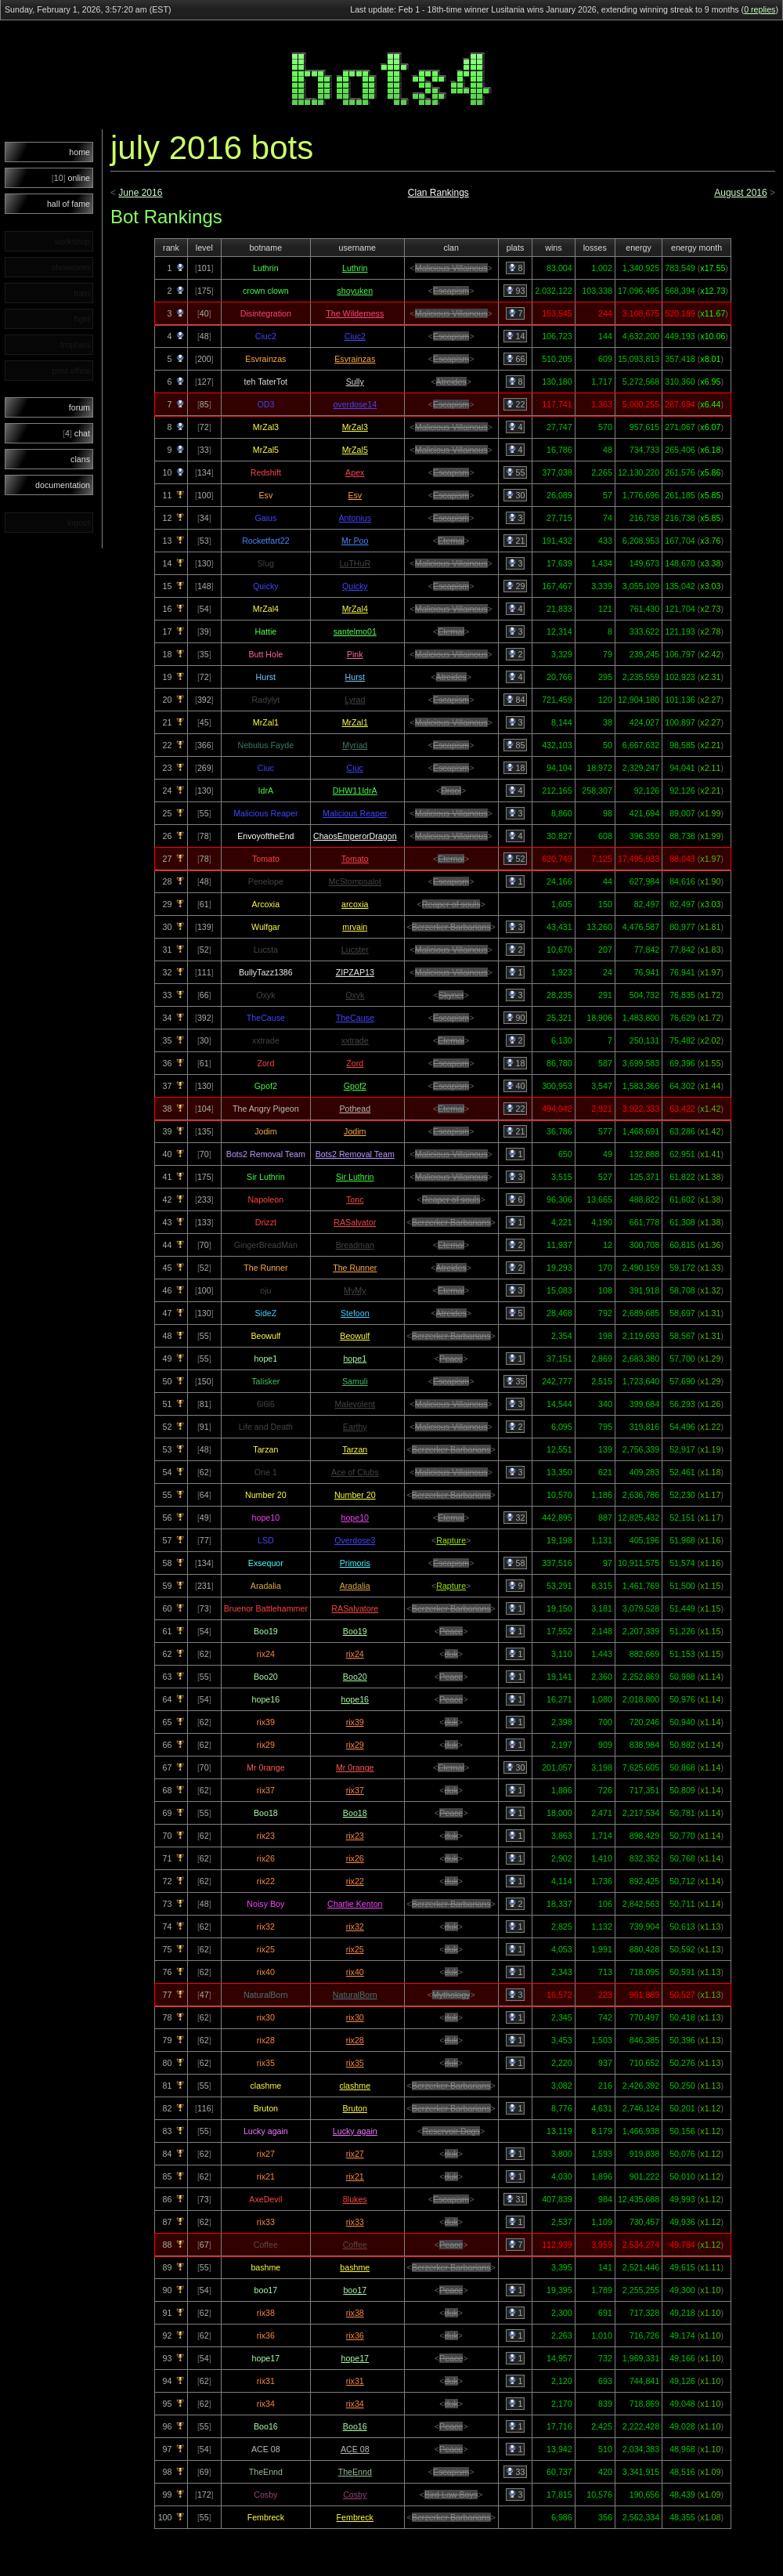  What do you see at coordinates (355, 1722) in the screenshot?
I see `rix39` at bounding box center [355, 1722].